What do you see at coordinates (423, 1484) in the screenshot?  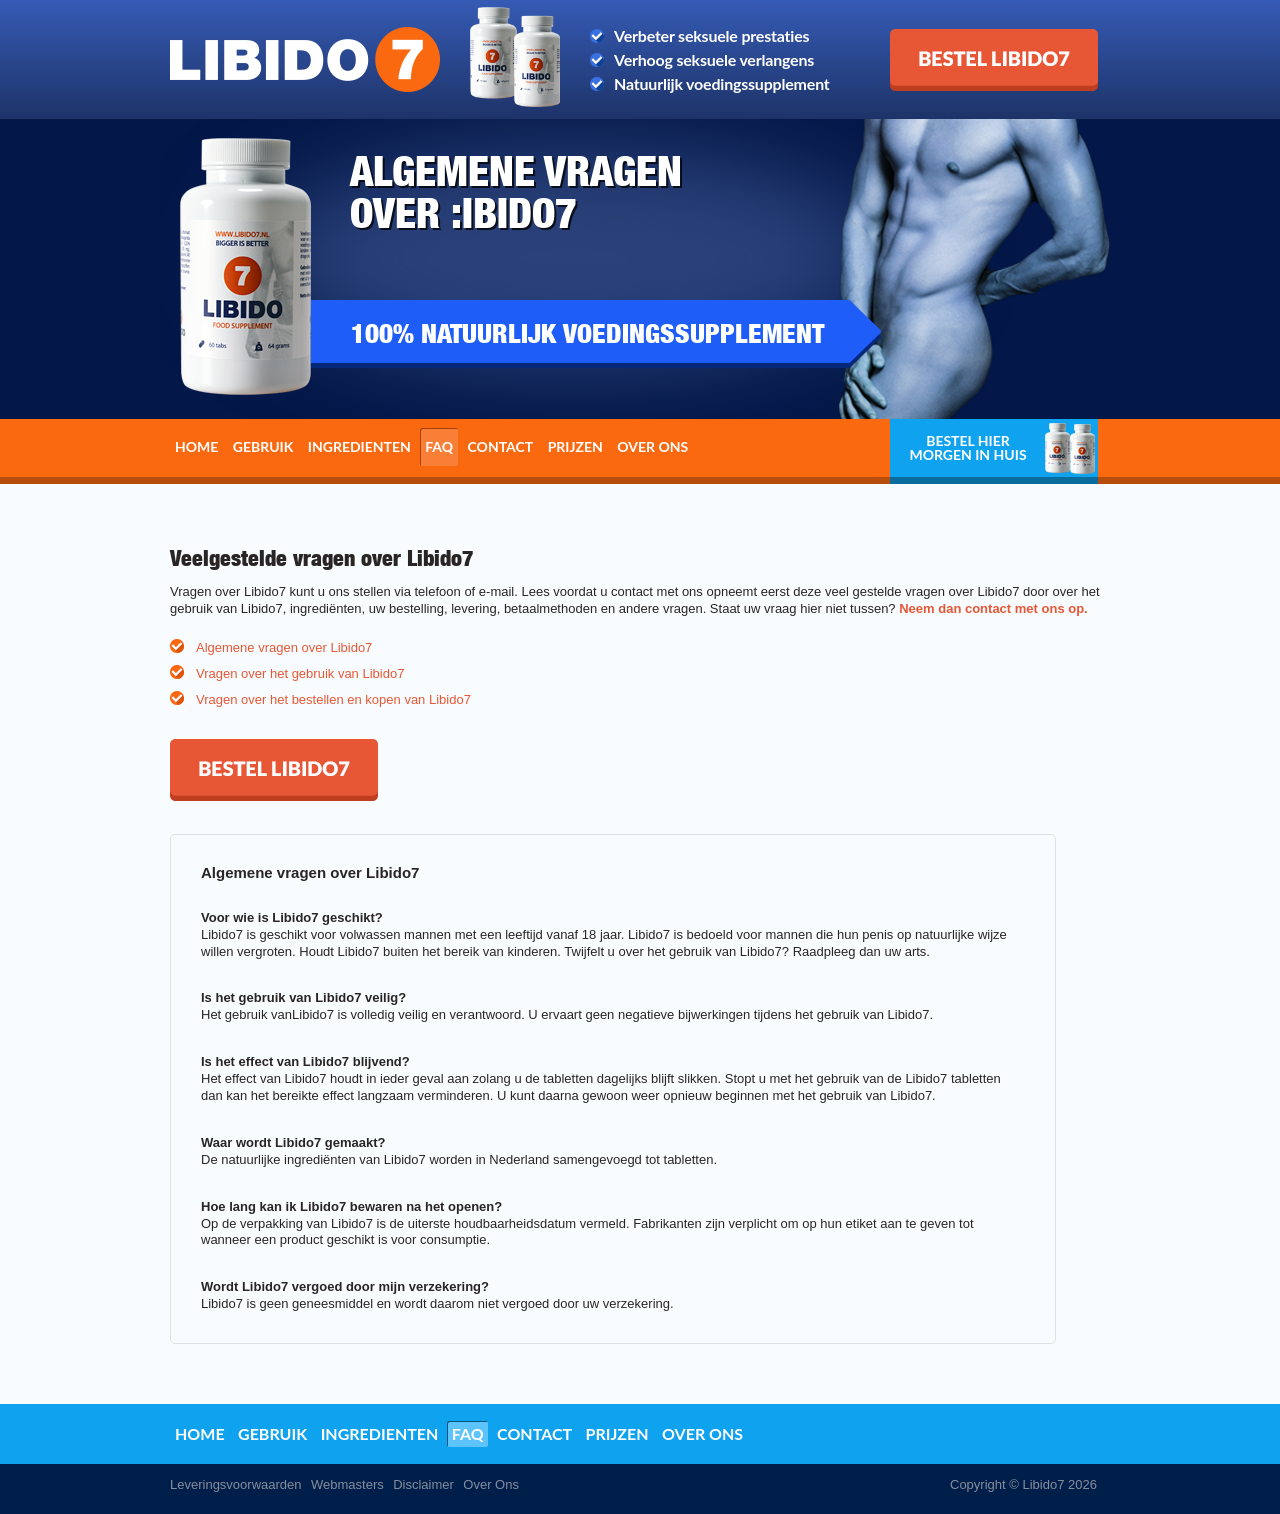 I see `Disclaimer` at bounding box center [423, 1484].